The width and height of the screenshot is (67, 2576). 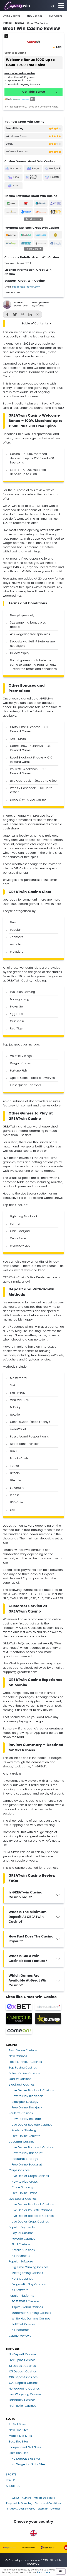 I want to click on Ok, so click(x=60, y=2571).